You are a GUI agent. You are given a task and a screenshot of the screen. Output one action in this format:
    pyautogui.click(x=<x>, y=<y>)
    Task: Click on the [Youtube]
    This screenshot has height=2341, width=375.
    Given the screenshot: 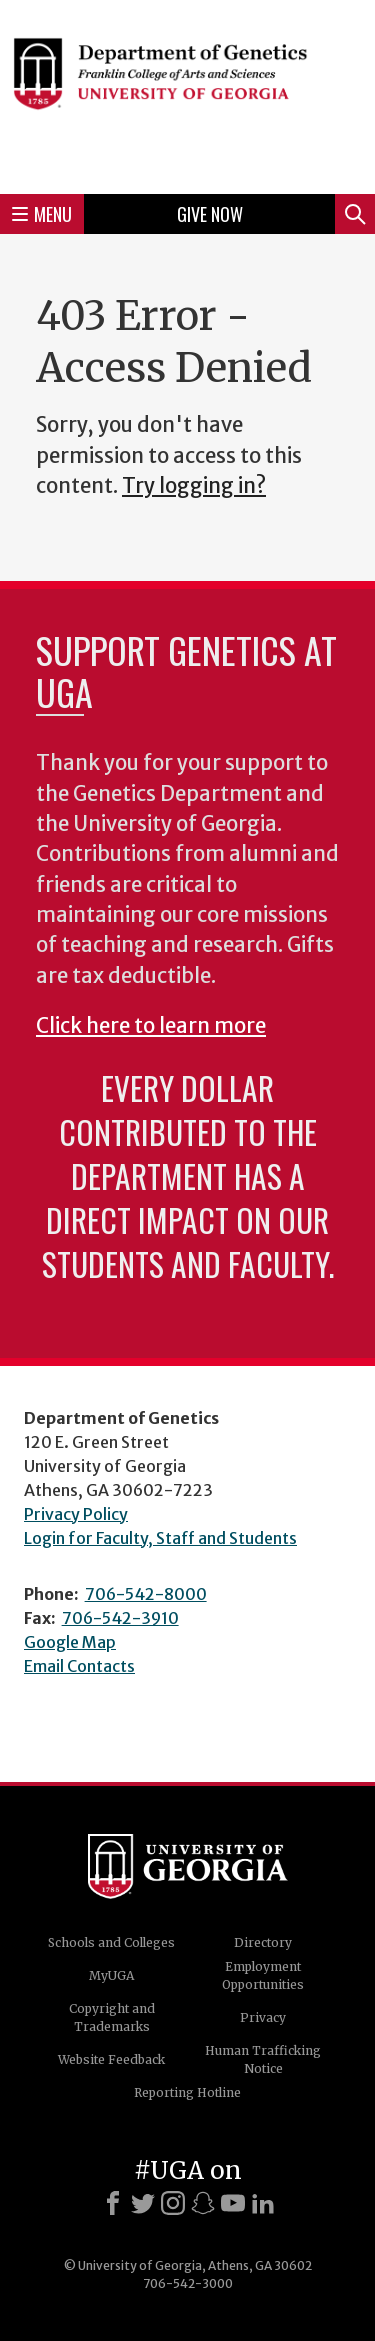 What is the action you would take?
    pyautogui.click(x=233, y=2203)
    